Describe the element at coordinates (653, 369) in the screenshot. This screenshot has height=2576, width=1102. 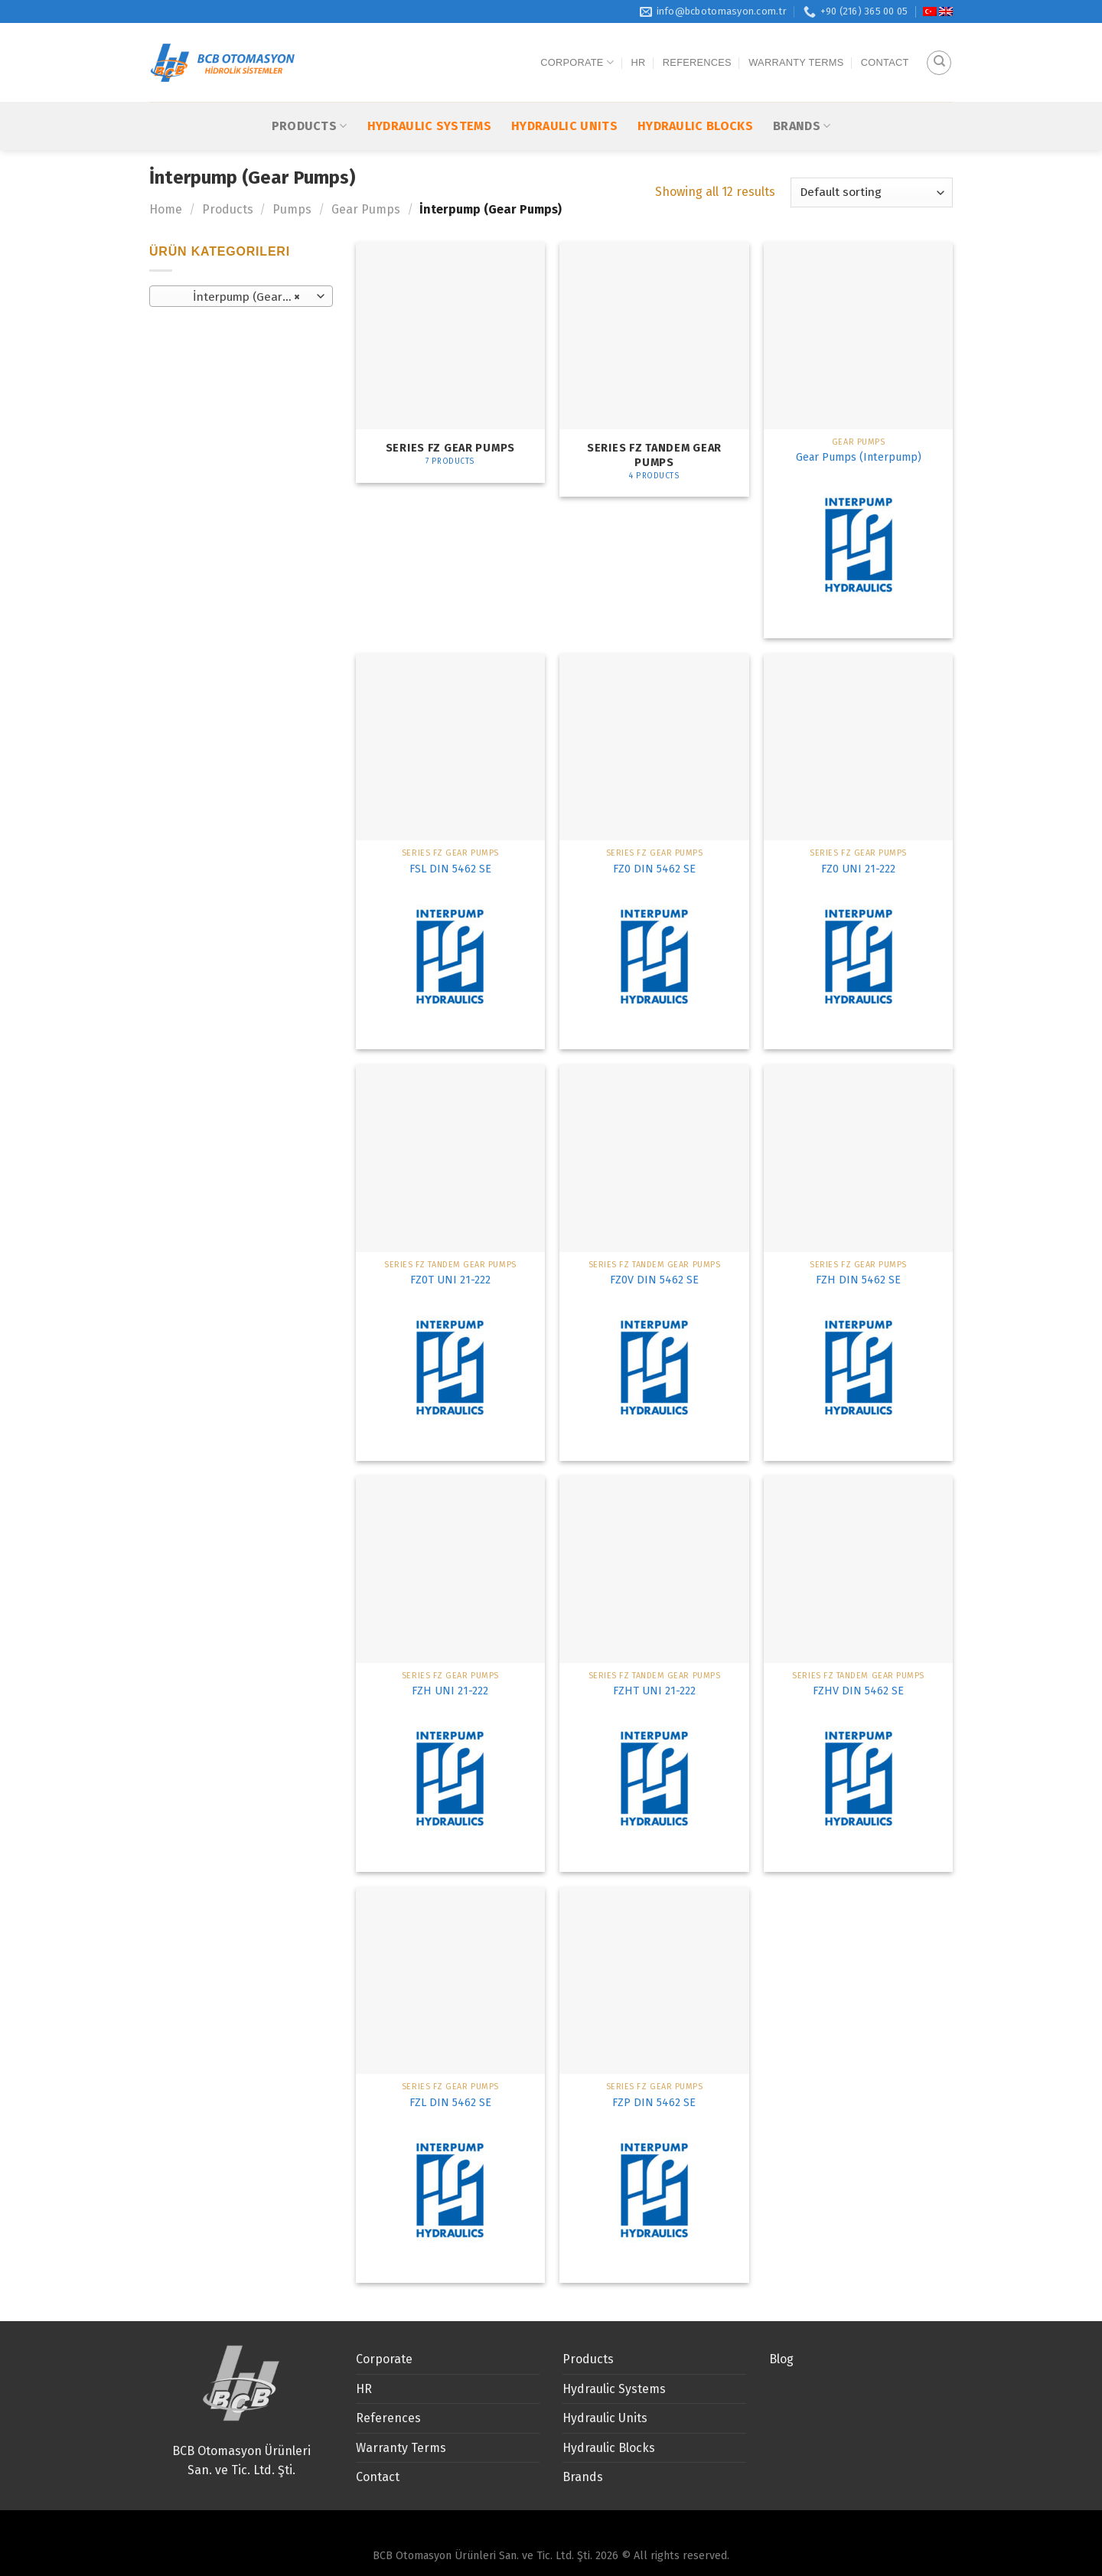
I see `[Visit product category Series FZ TANDEM Gear pumps]` at that location.